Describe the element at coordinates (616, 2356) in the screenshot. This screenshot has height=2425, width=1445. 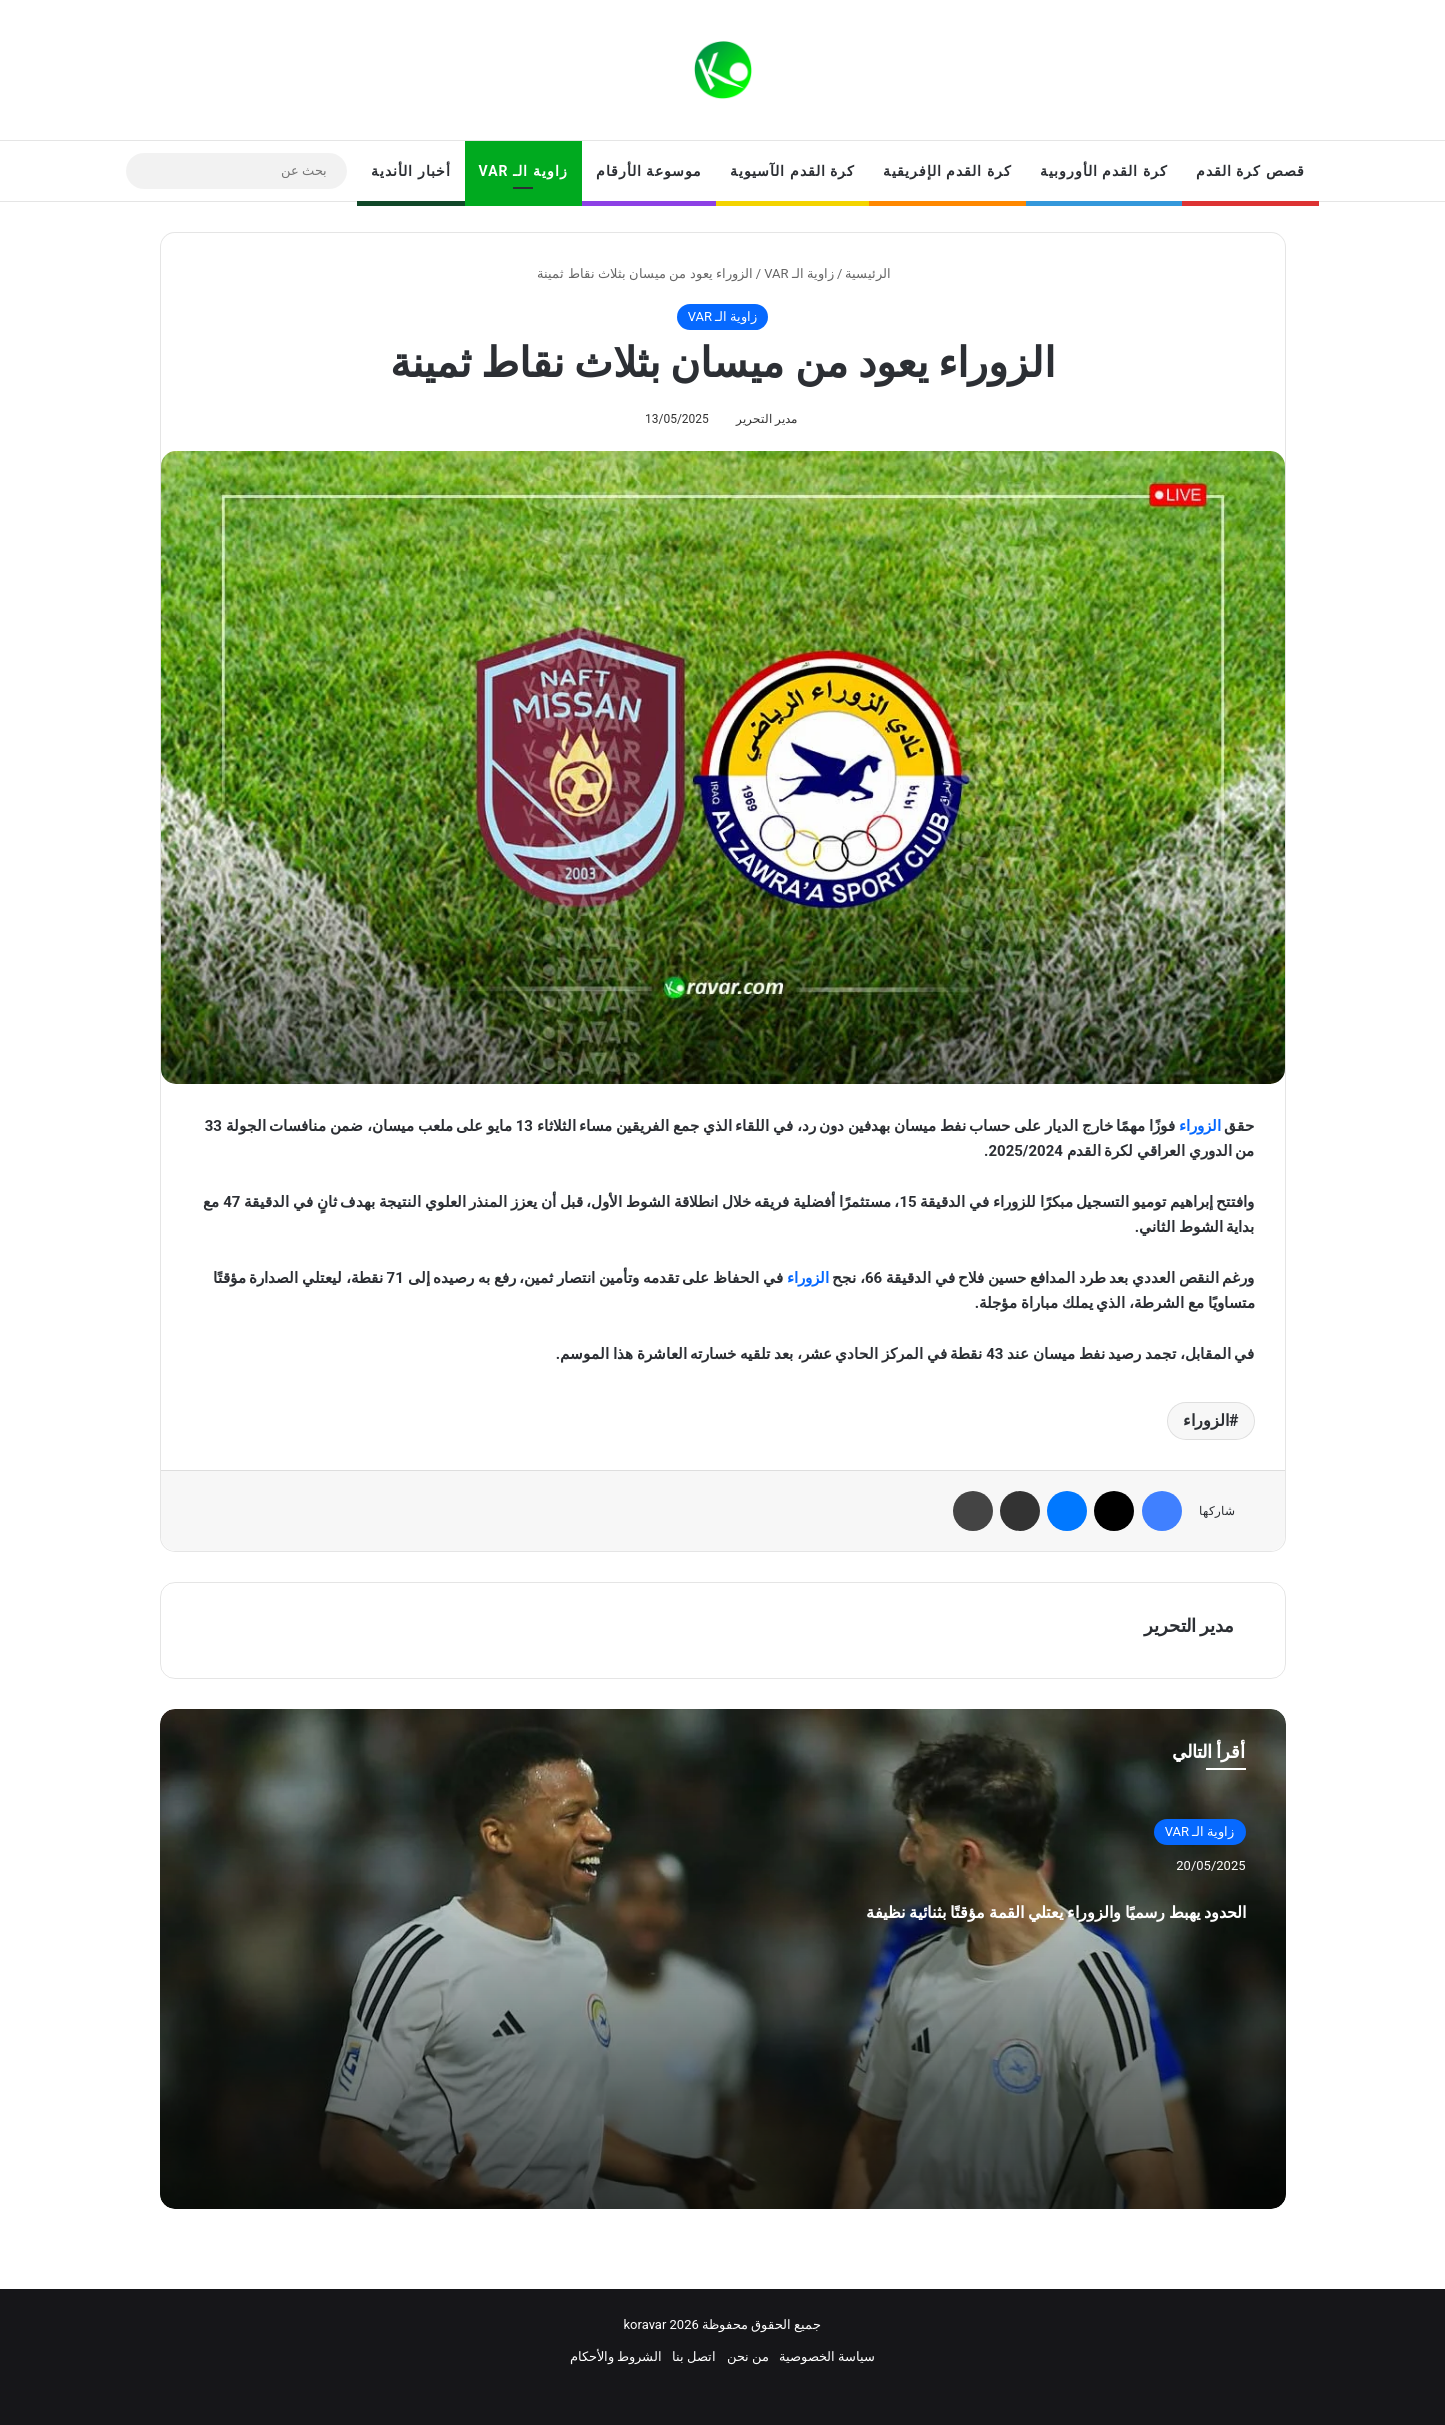
I see `الشروط والأحكام` at that location.